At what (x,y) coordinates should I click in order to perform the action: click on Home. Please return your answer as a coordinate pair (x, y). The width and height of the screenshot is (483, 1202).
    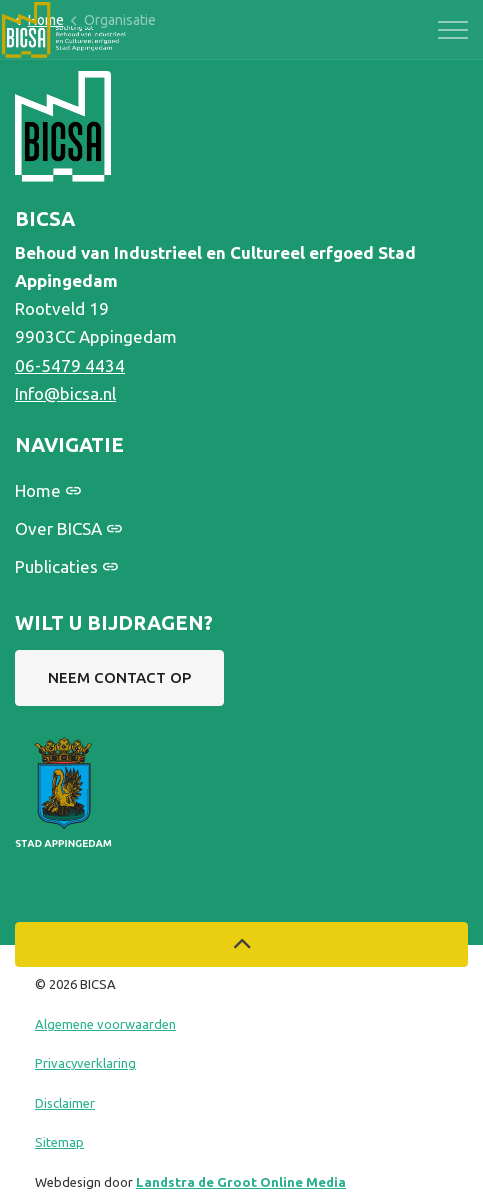
    Looking at the image, I should click on (48, 490).